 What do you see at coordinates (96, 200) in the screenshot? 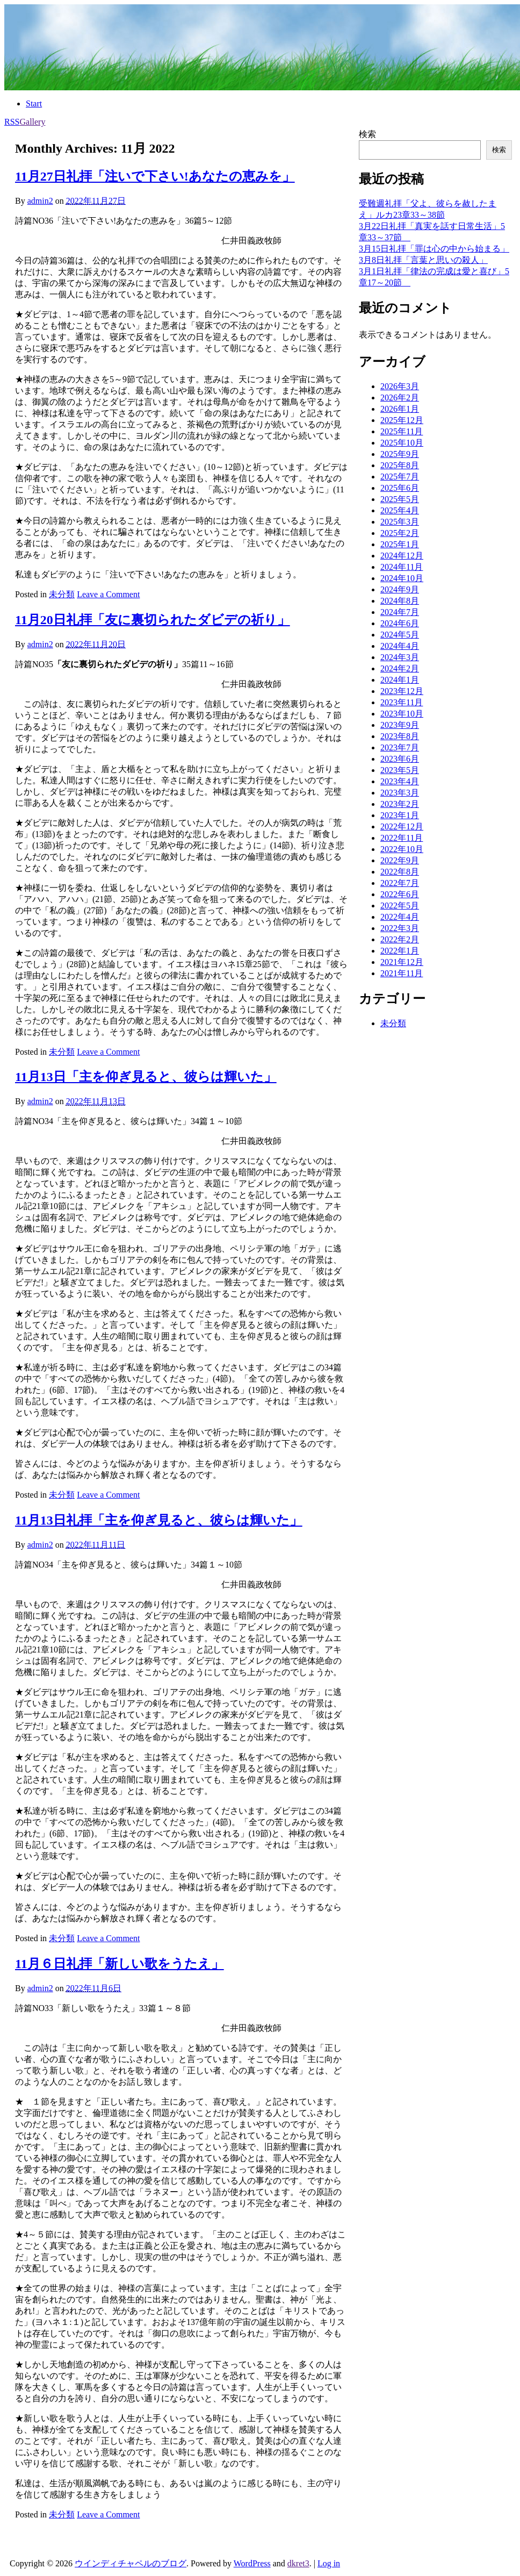
I see `2022年11月27日` at bounding box center [96, 200].